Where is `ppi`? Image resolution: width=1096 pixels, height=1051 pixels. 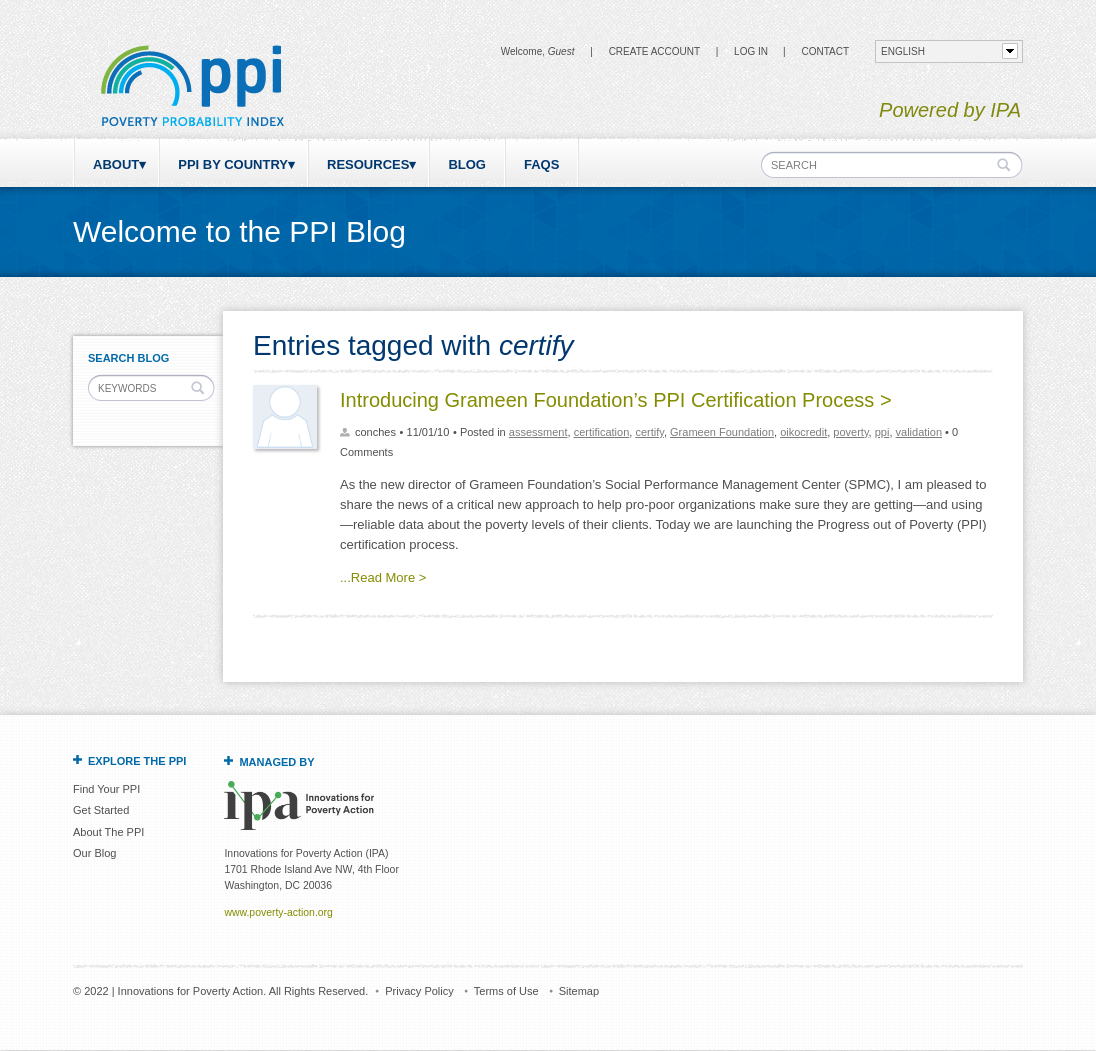 ppi is located at coordinates (882, 432).